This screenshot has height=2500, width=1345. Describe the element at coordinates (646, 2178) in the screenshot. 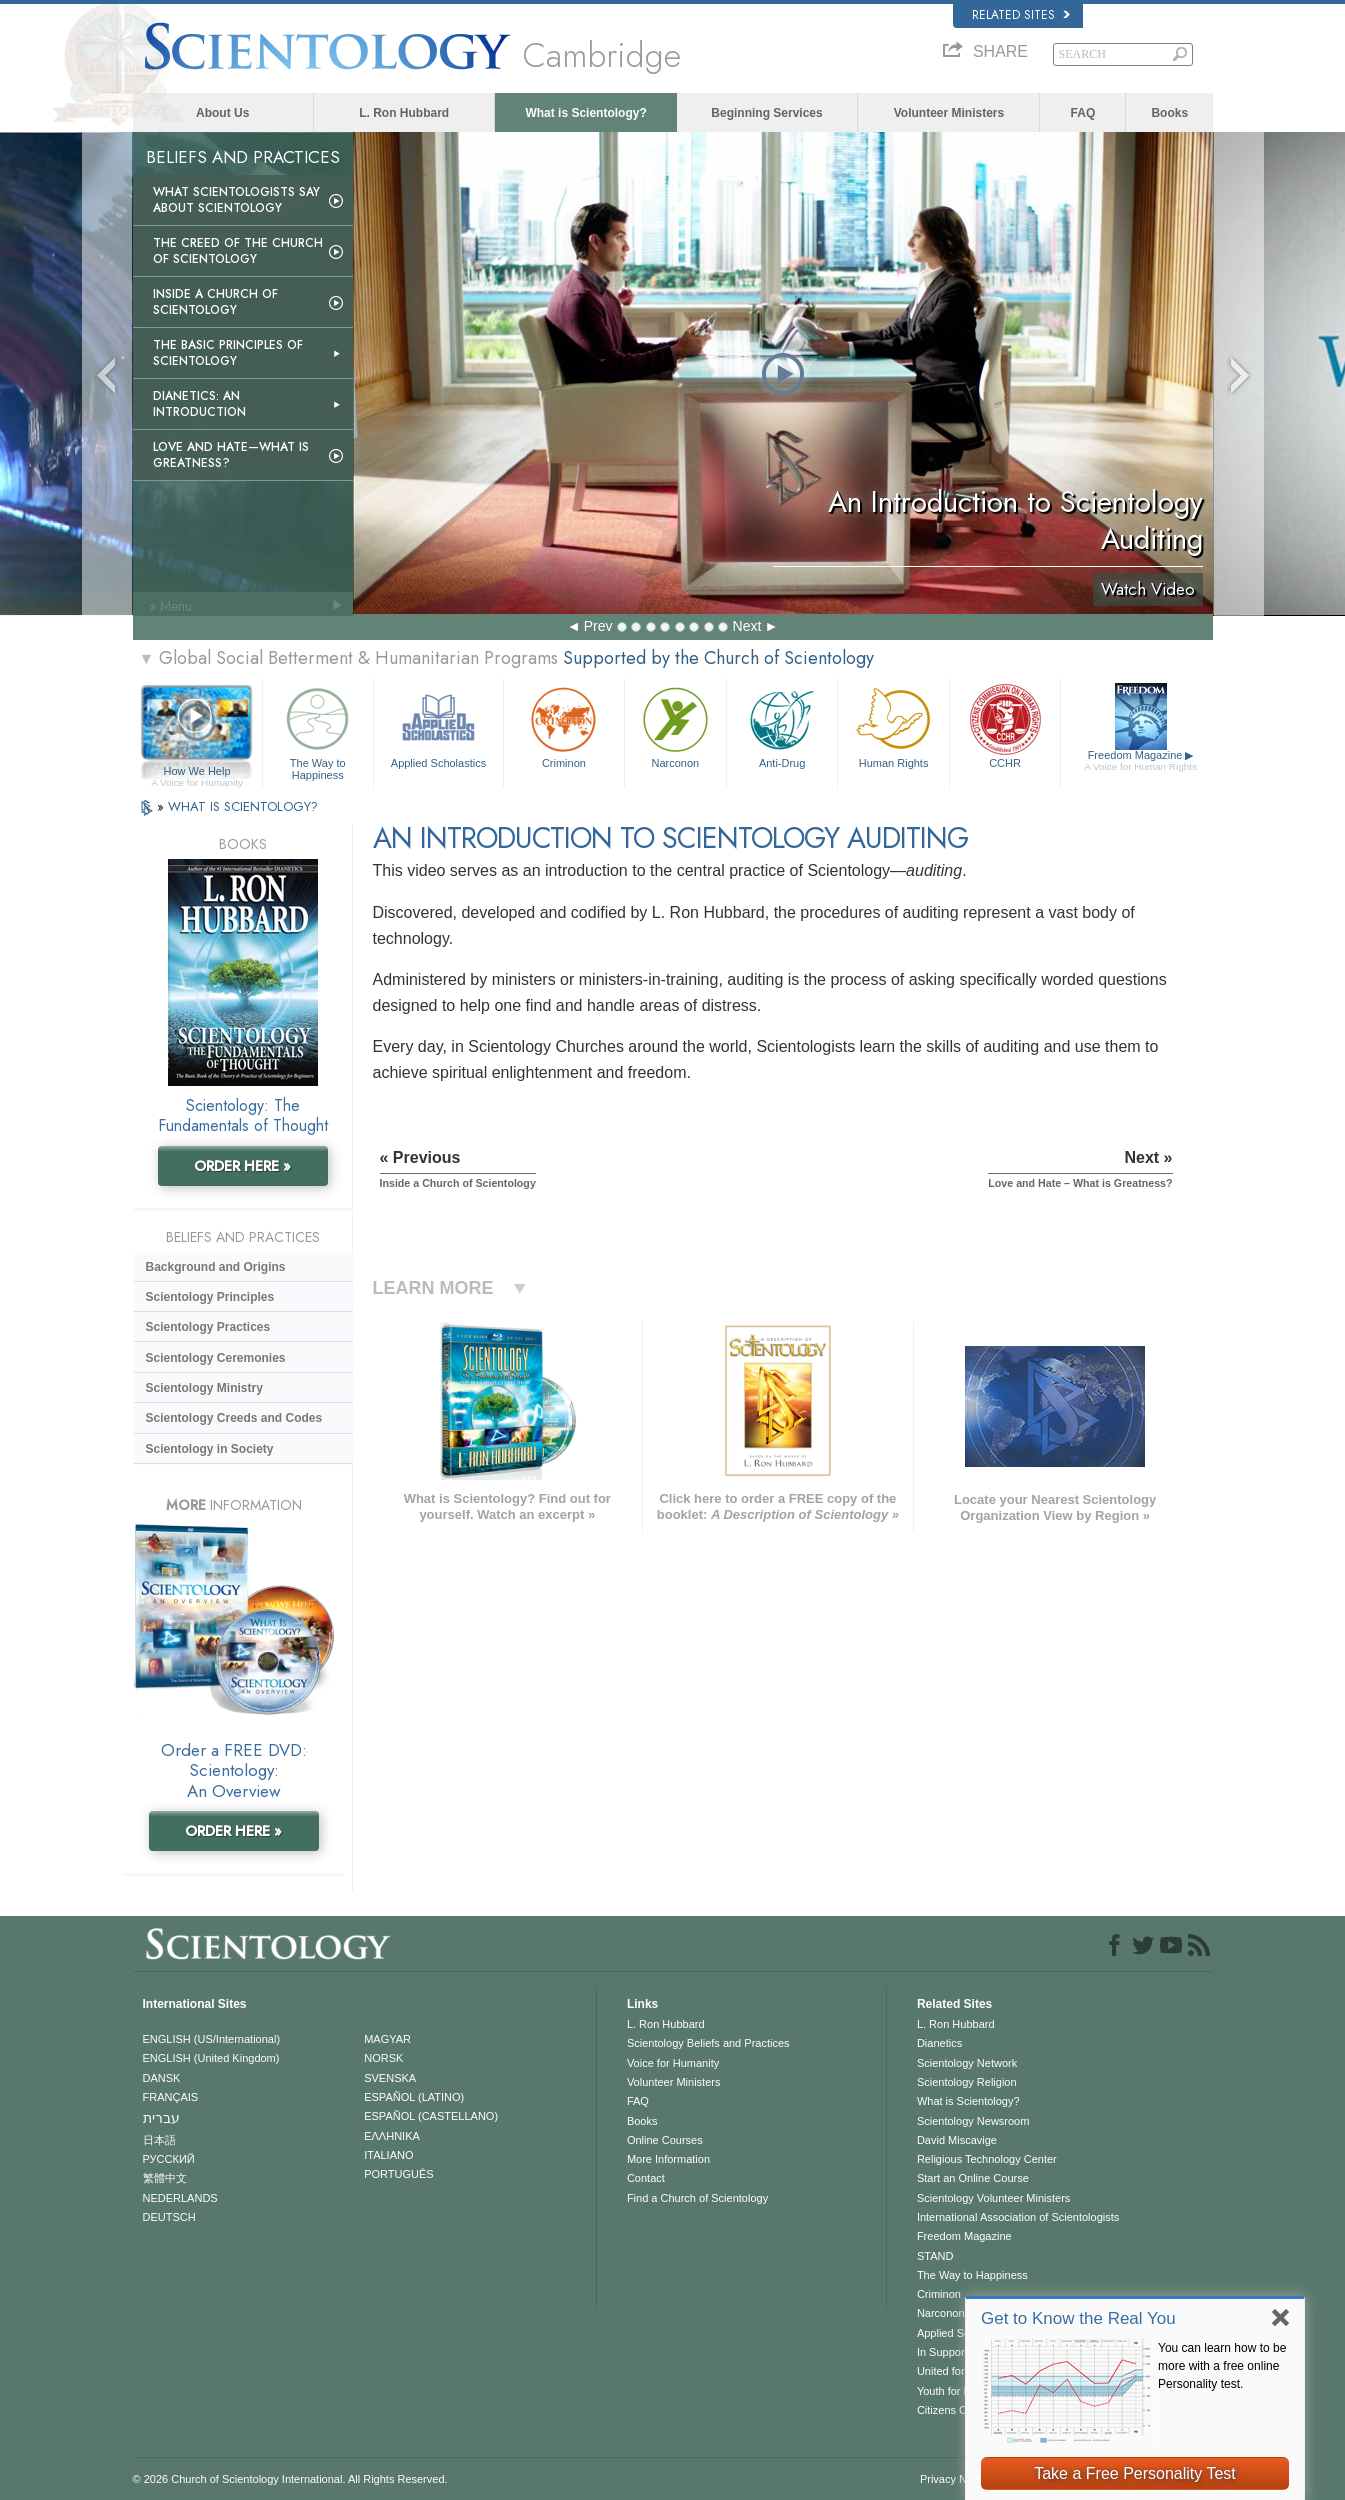

I see `Contact` at that location.